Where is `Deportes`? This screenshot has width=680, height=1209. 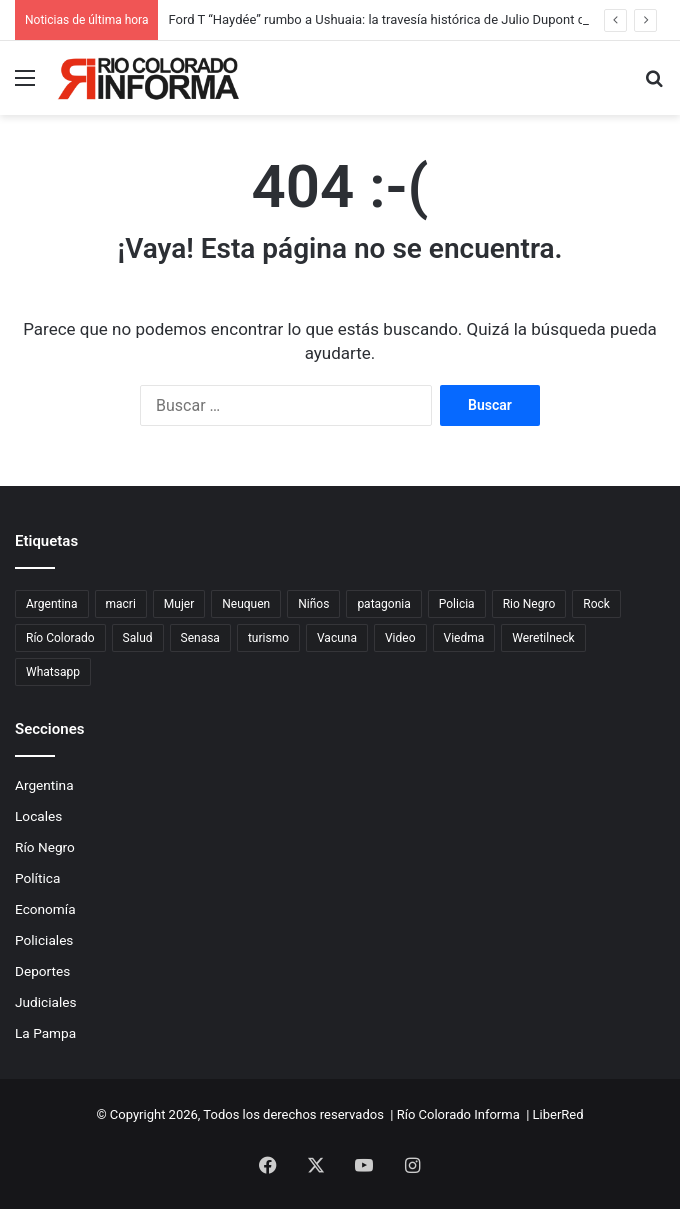 Deportes is located at coordinates (42, 971).